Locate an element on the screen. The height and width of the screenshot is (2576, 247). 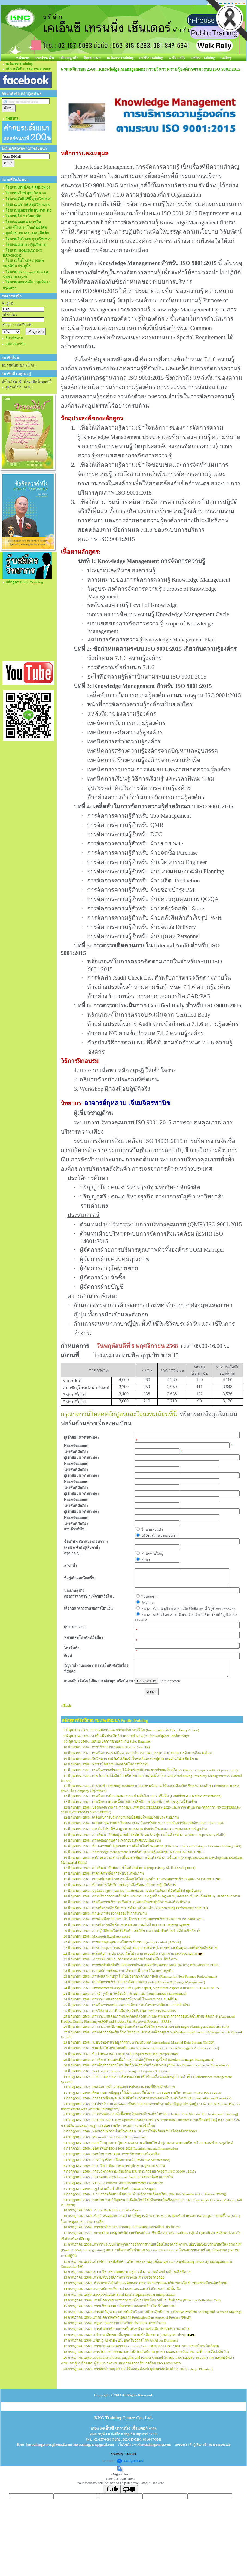
17 กรกฎาคม 2569...ปรับแนวคิดคน เพิ่มคุณภาพ ลดข้อผิดพลาด (Quality Mindset) is located at coordinates (124, 2335).